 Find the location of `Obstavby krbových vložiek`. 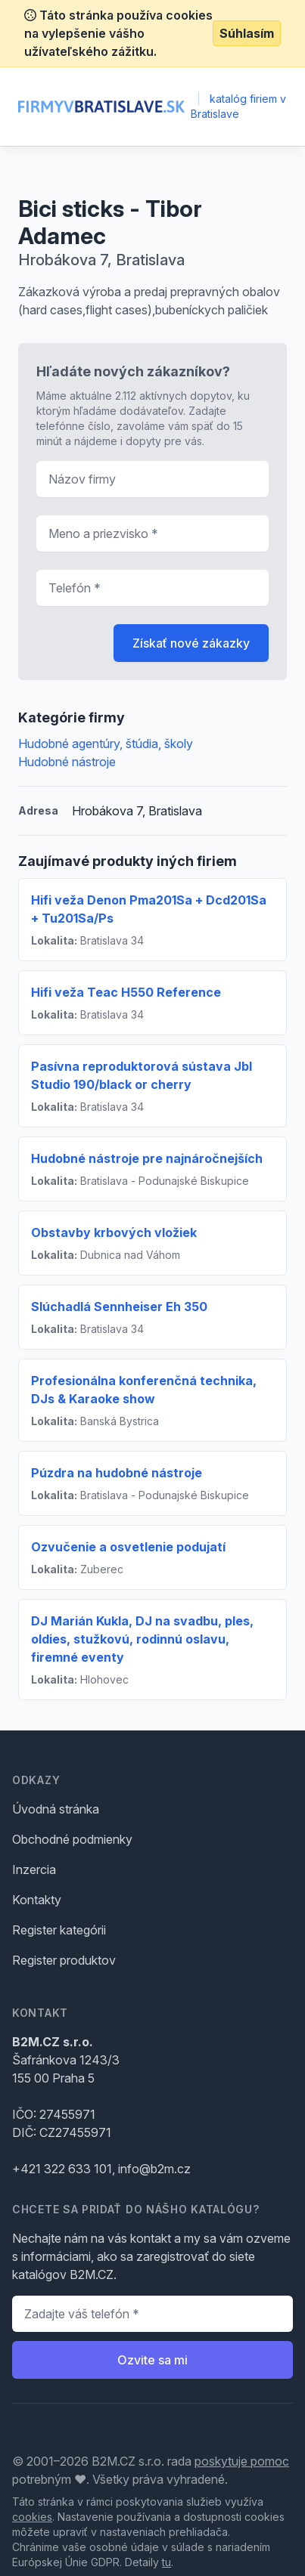

Obstavby krbových vložiek is located at coordinates (114, 1232).